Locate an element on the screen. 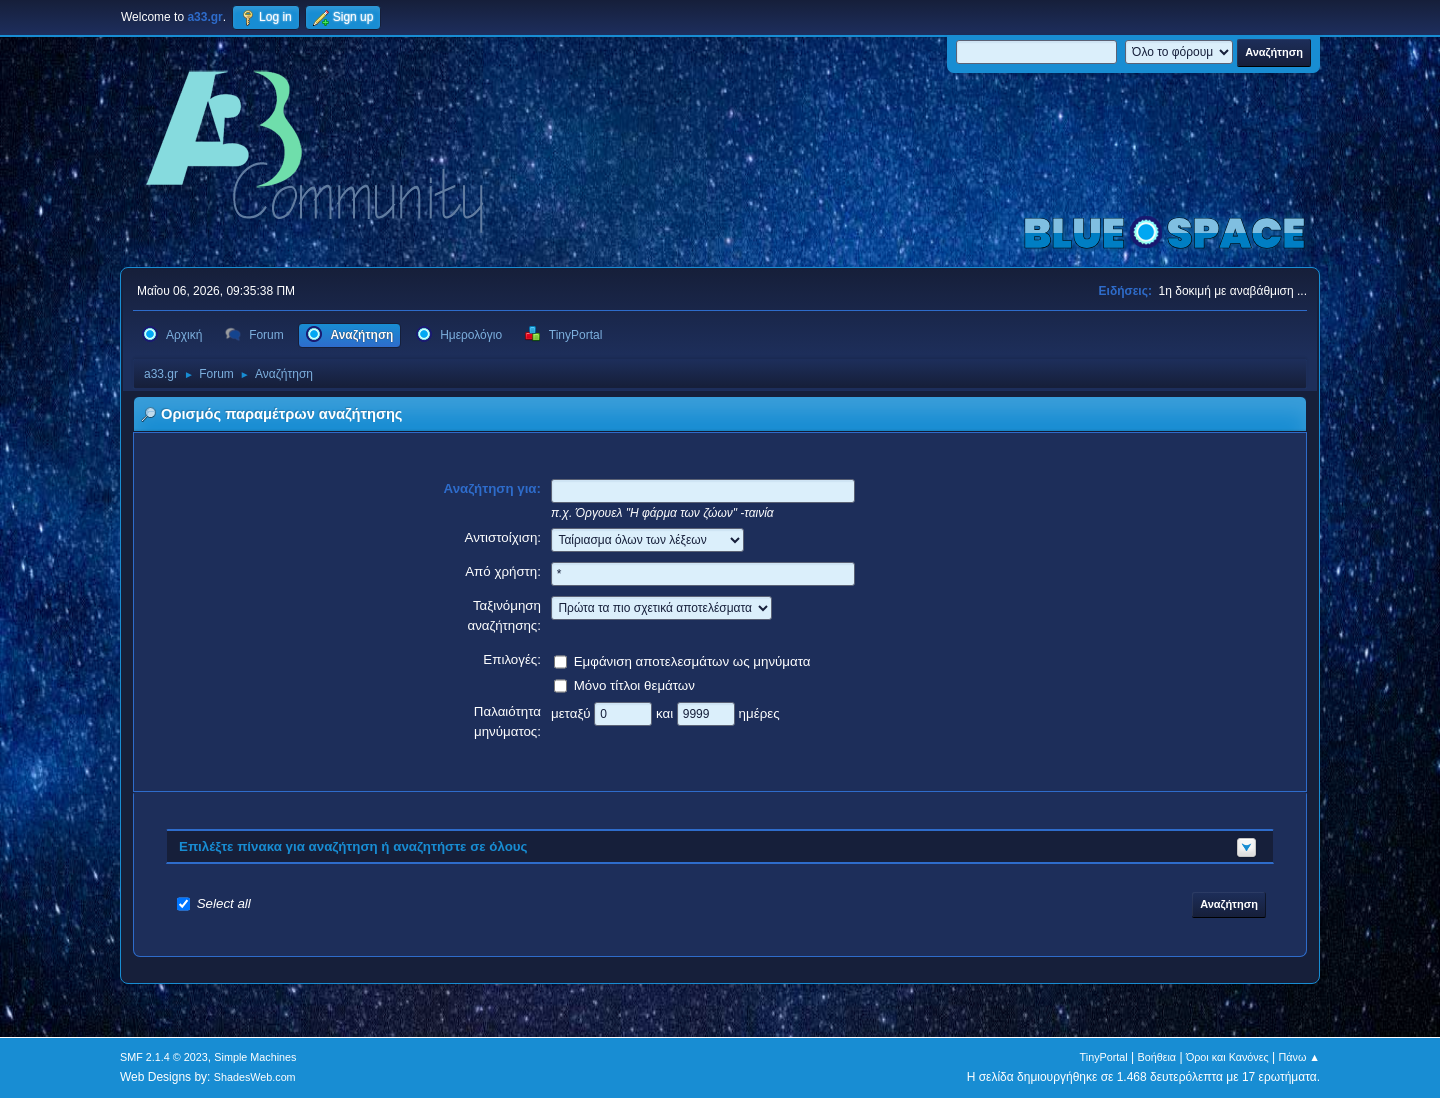  Εμφάνιση αποτελεσμάτων ως μηνύματα is located at coordinates (692, 660).